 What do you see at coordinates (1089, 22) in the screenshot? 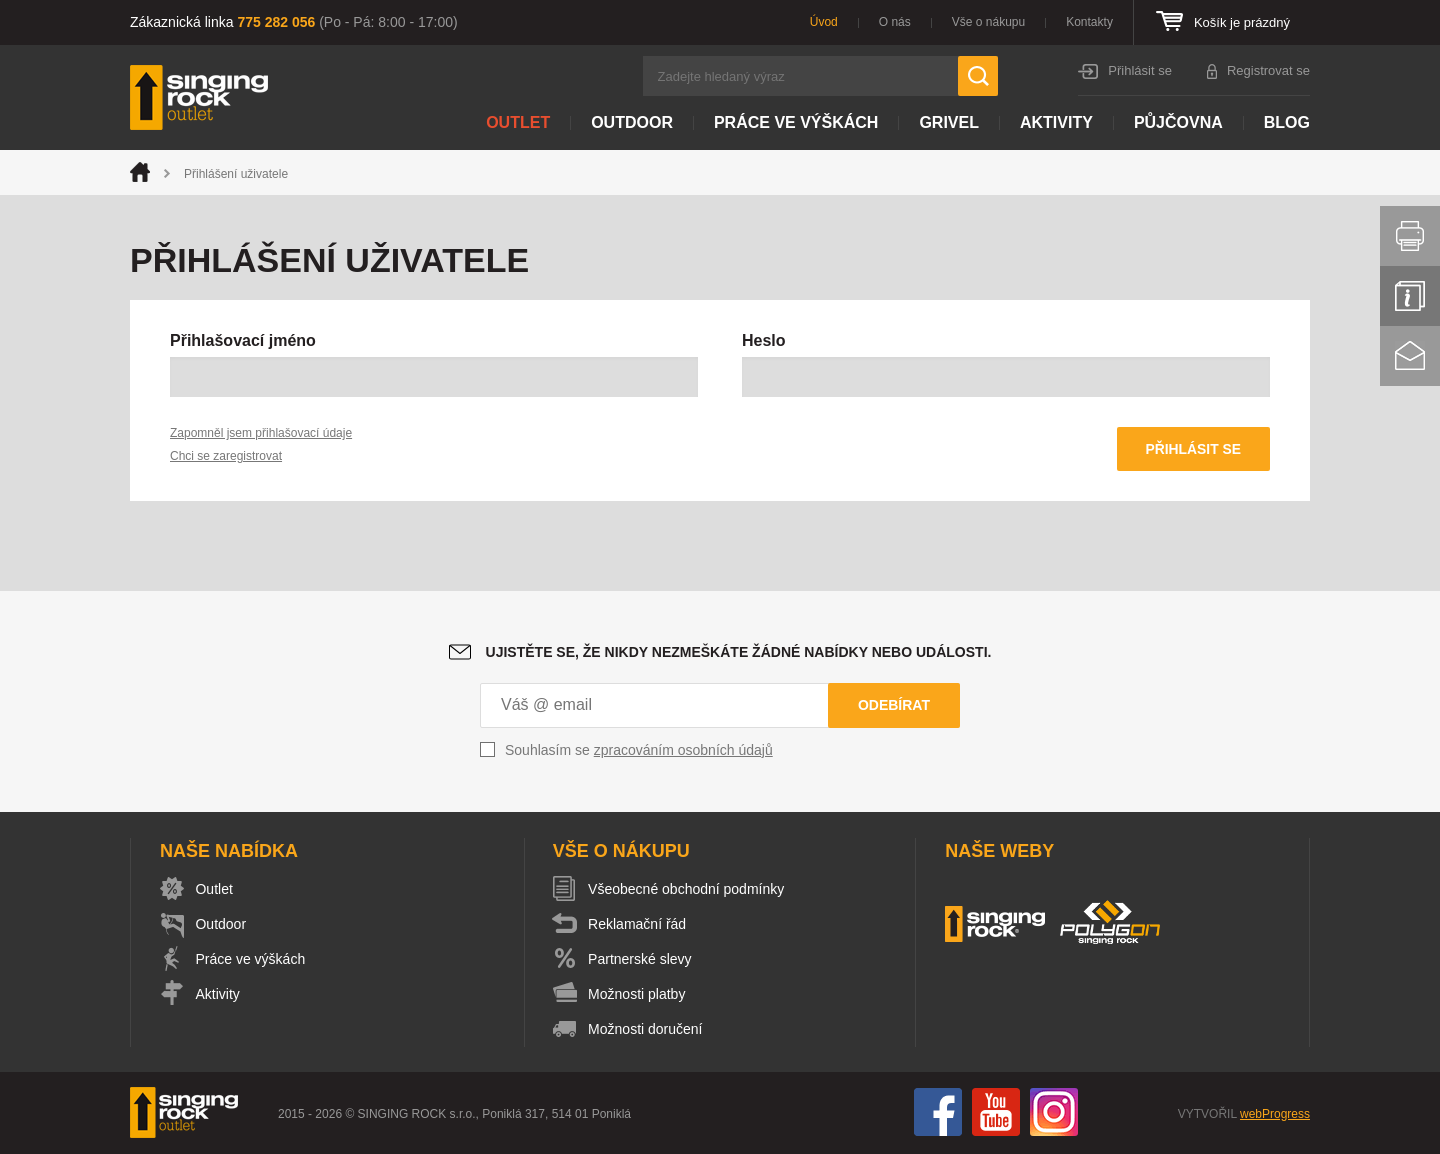
I see `Kontakty` at bounding box center [1089, 22].